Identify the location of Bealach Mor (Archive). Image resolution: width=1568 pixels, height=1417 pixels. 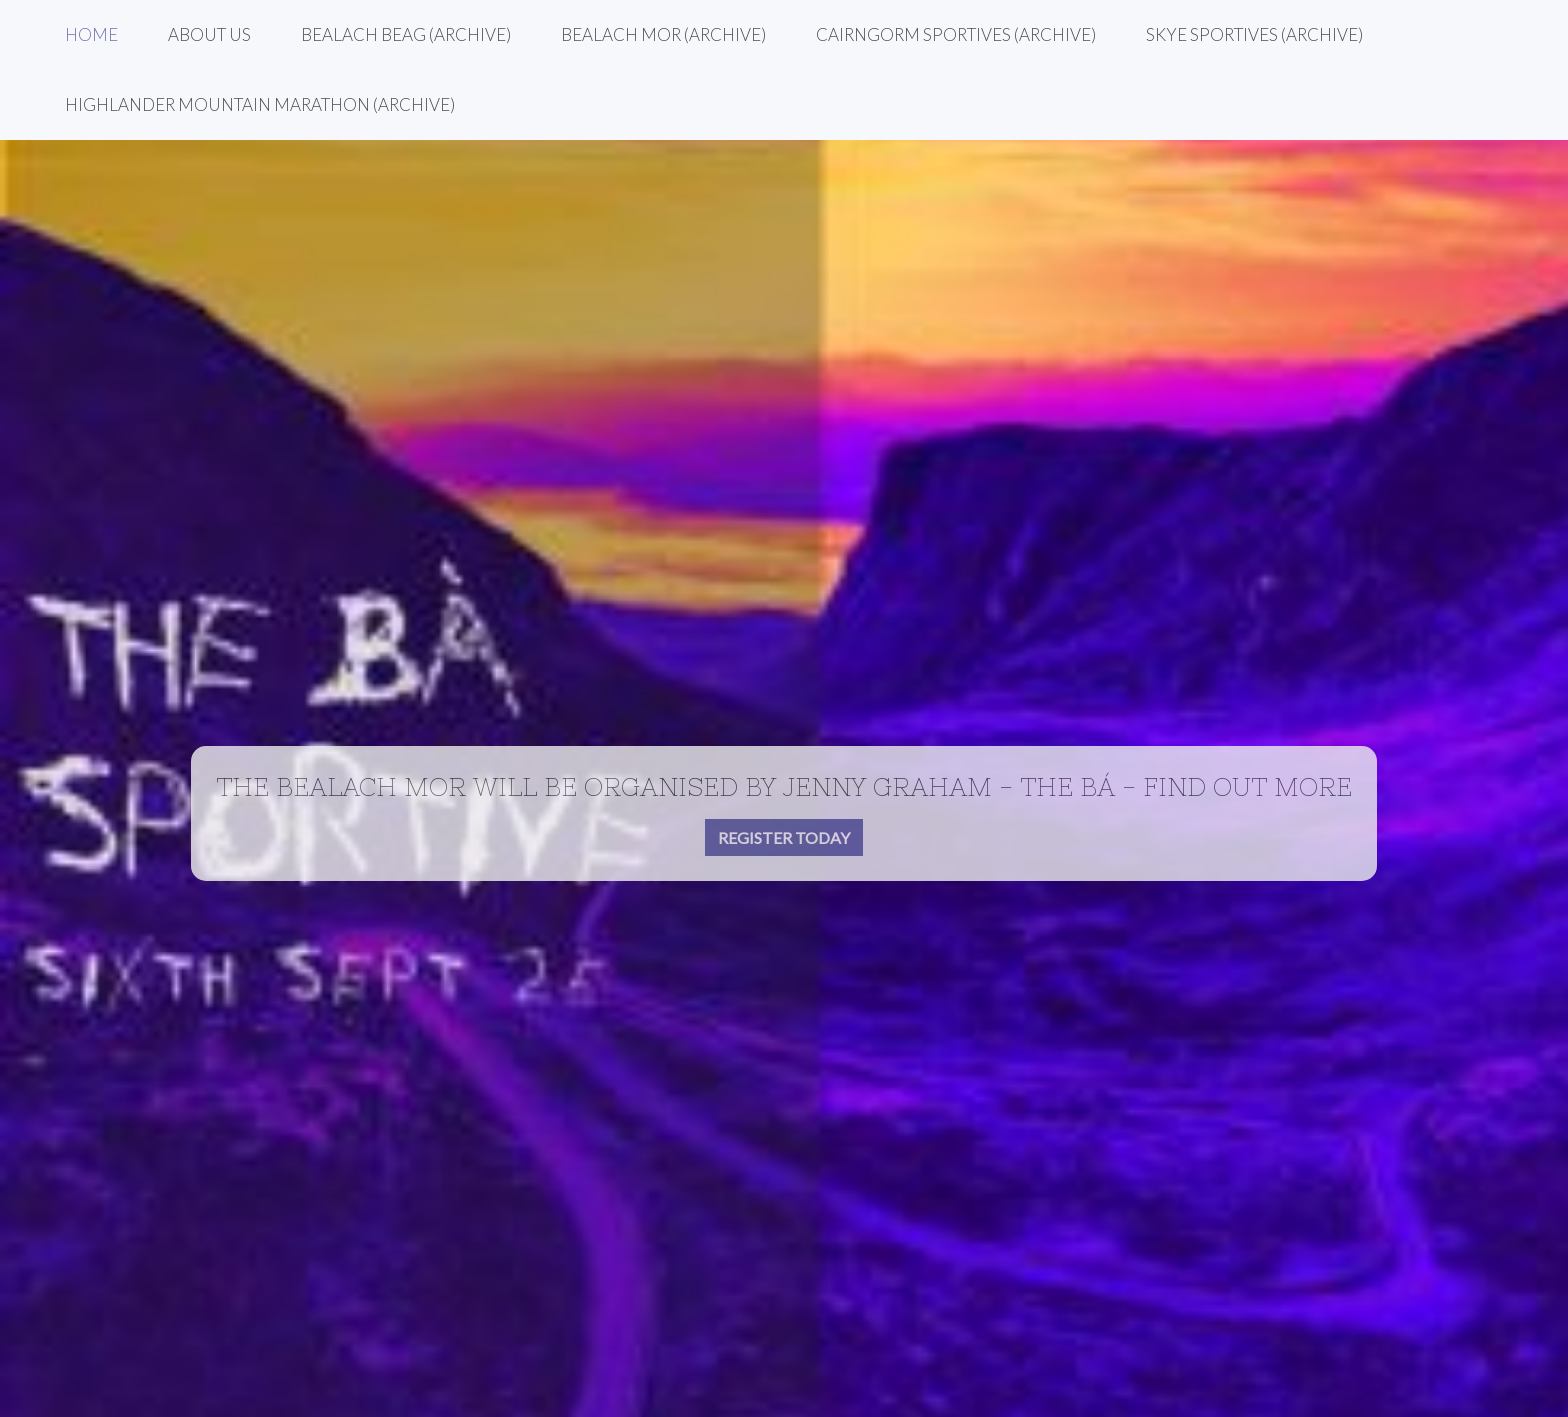
(663, 34).